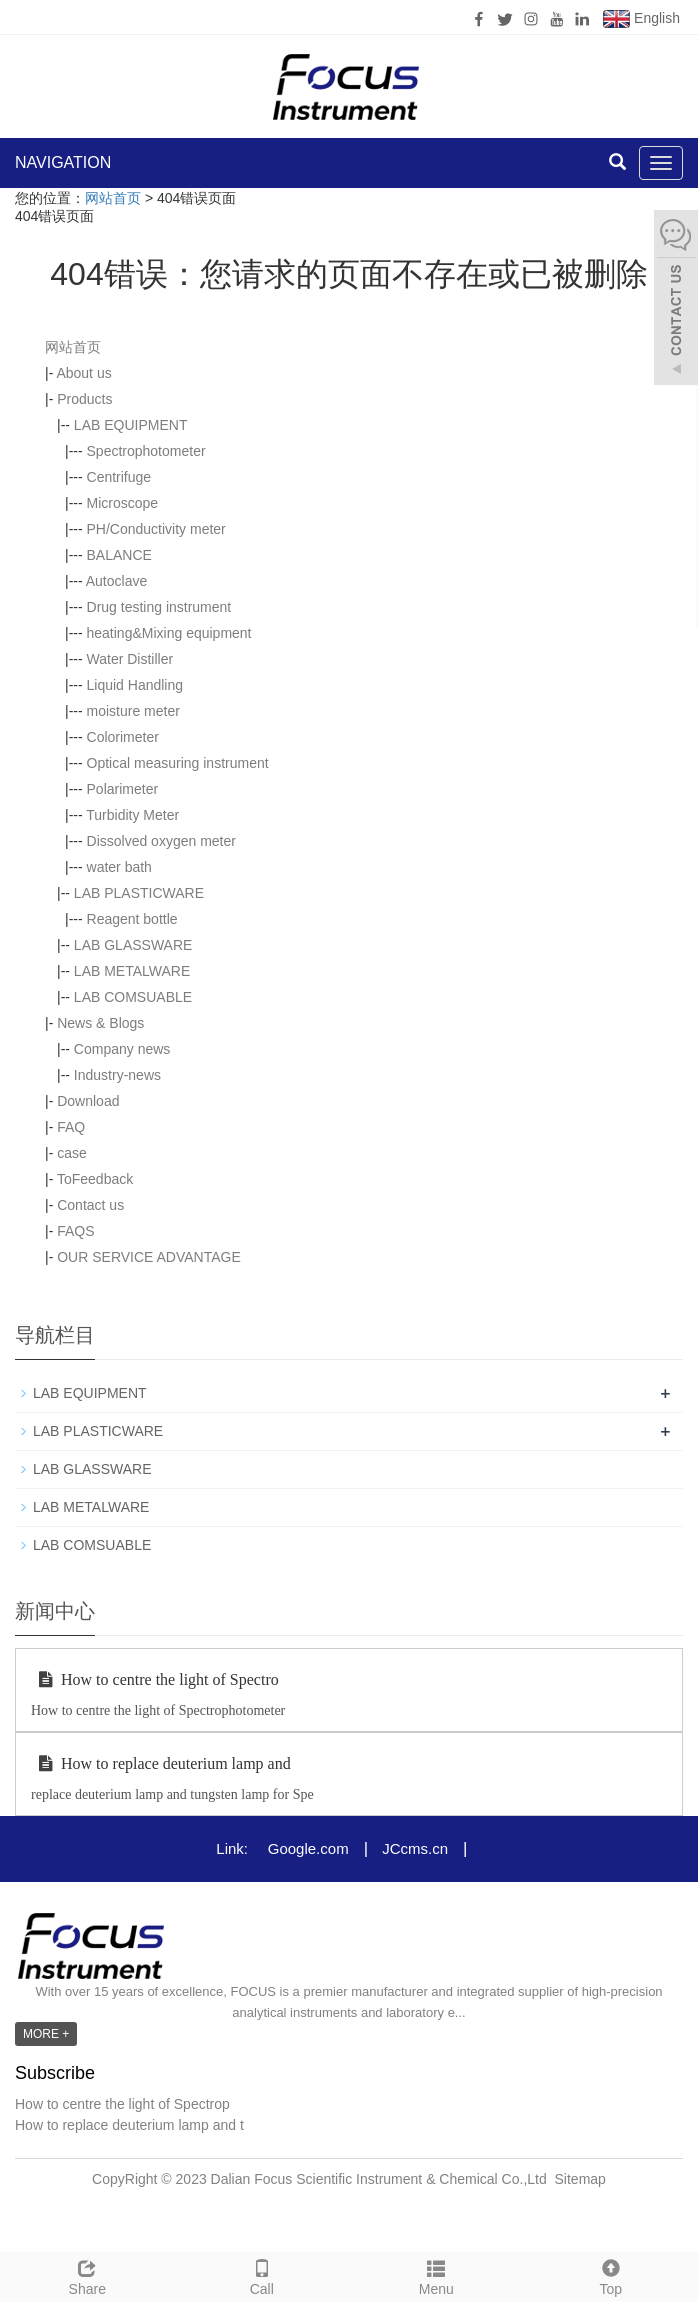  What do you see at coordinates (72, 1153) in the screenshot?
I see `case` at bounding box center [72, 1153].